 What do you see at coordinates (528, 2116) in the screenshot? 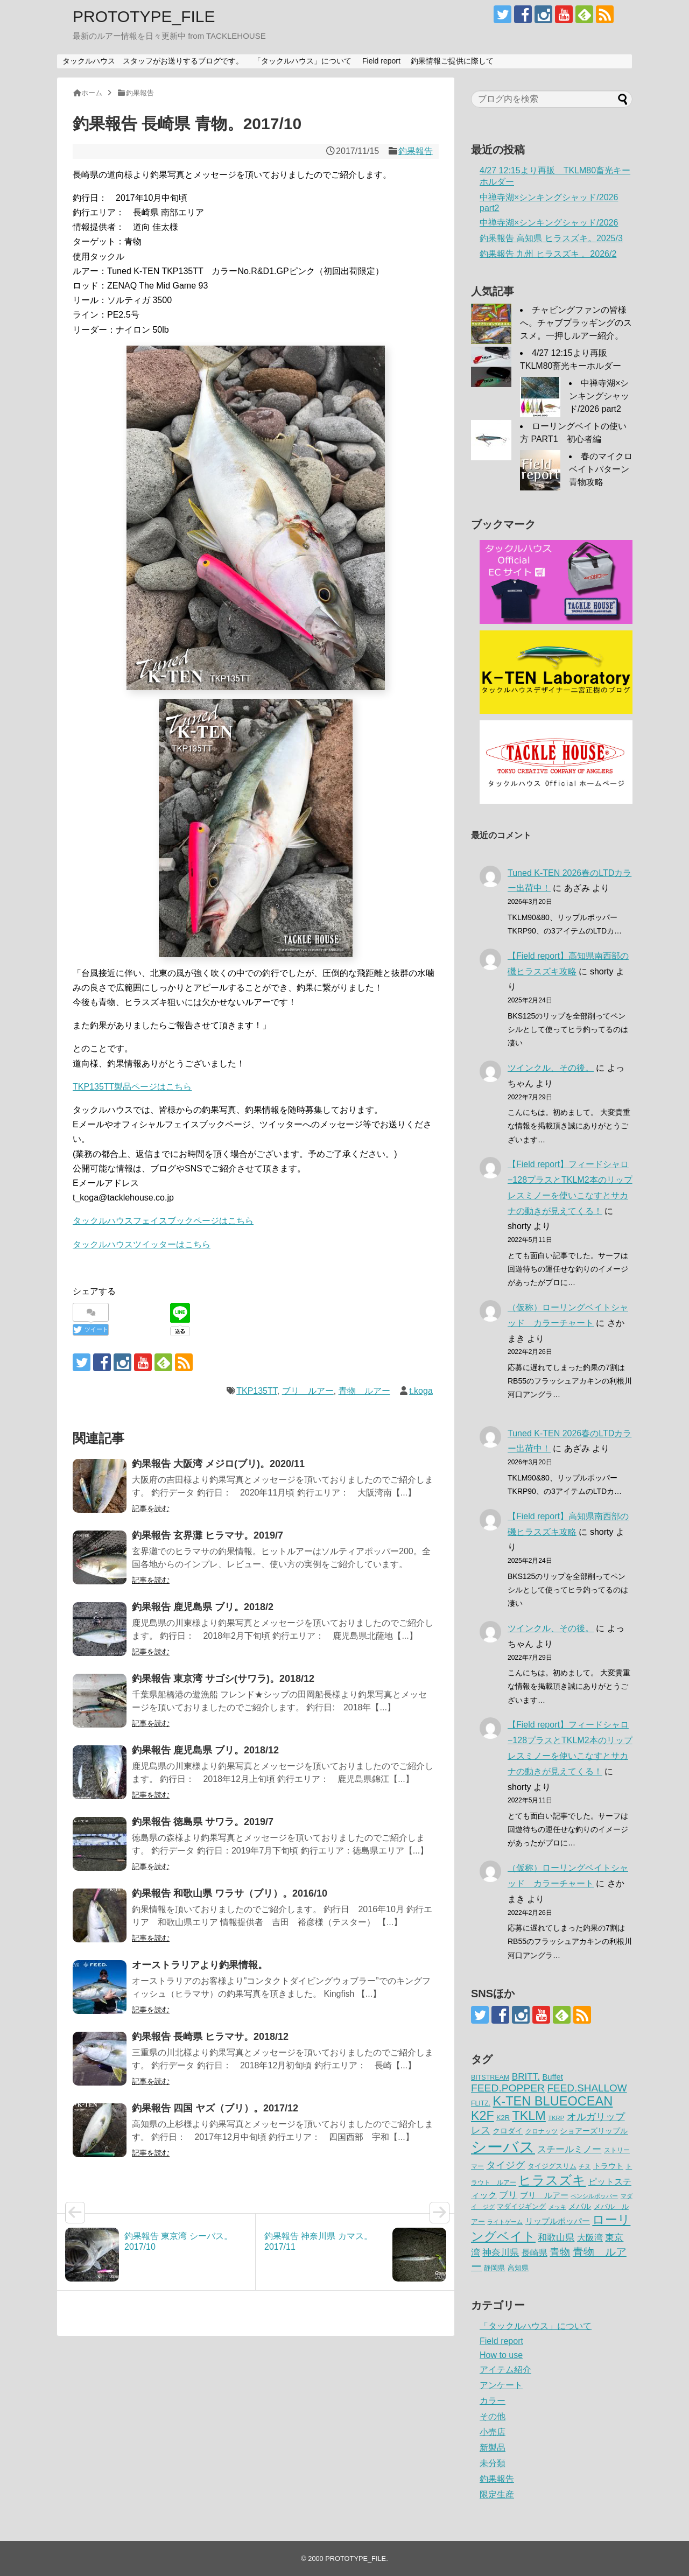
I see `TKLM [TKLM (253個の項目)]` at bounding box center [528, 2116].